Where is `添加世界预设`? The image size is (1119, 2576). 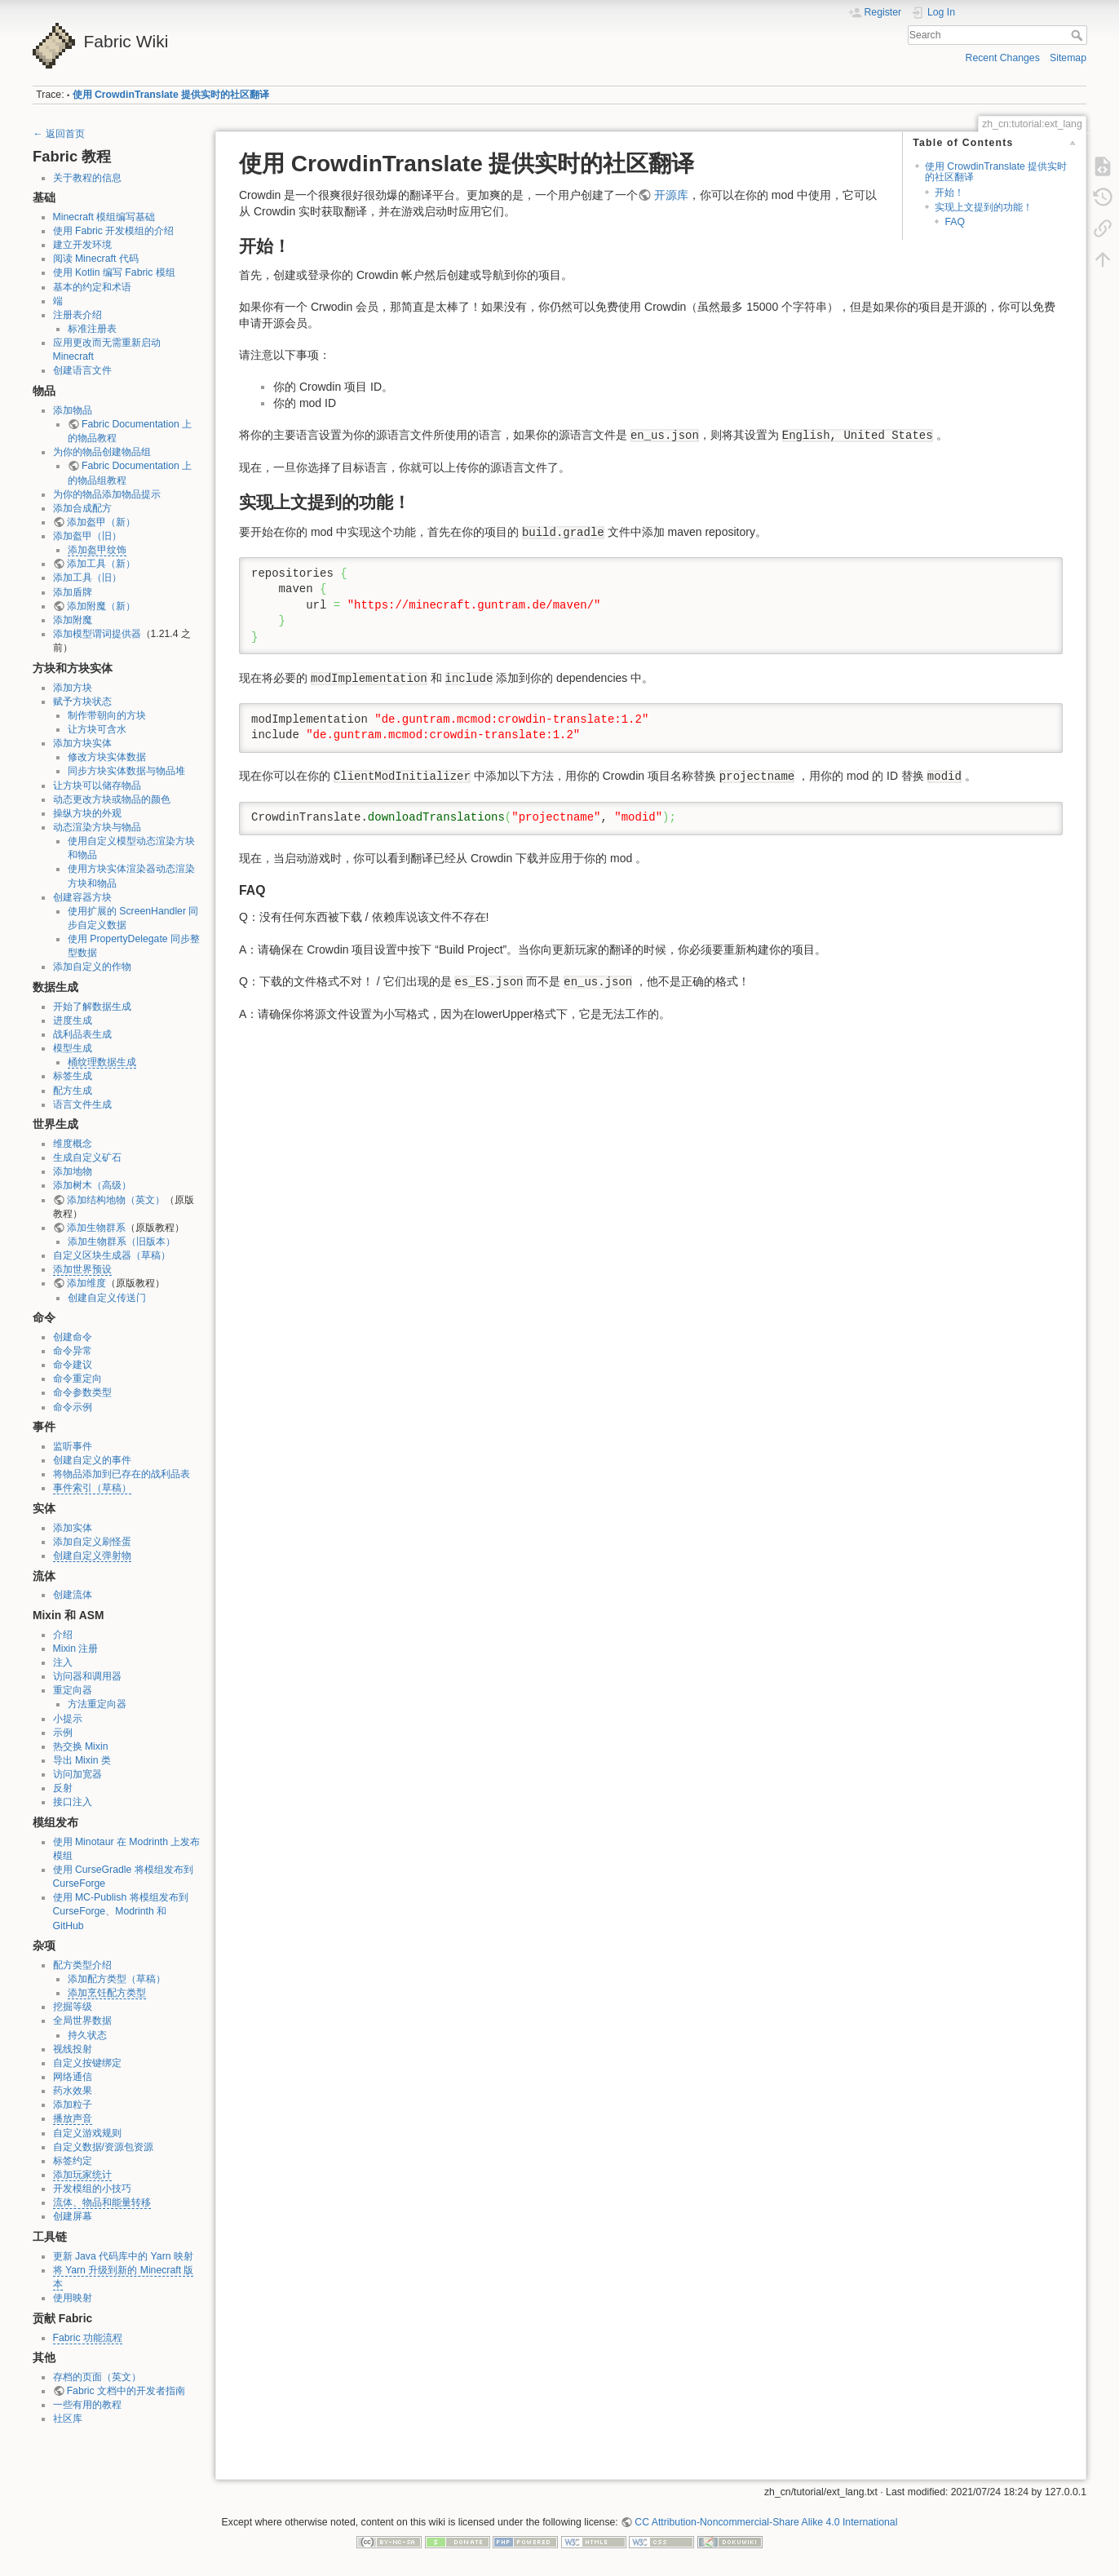 添加世界预设 is located at coordinates (82, 1269).